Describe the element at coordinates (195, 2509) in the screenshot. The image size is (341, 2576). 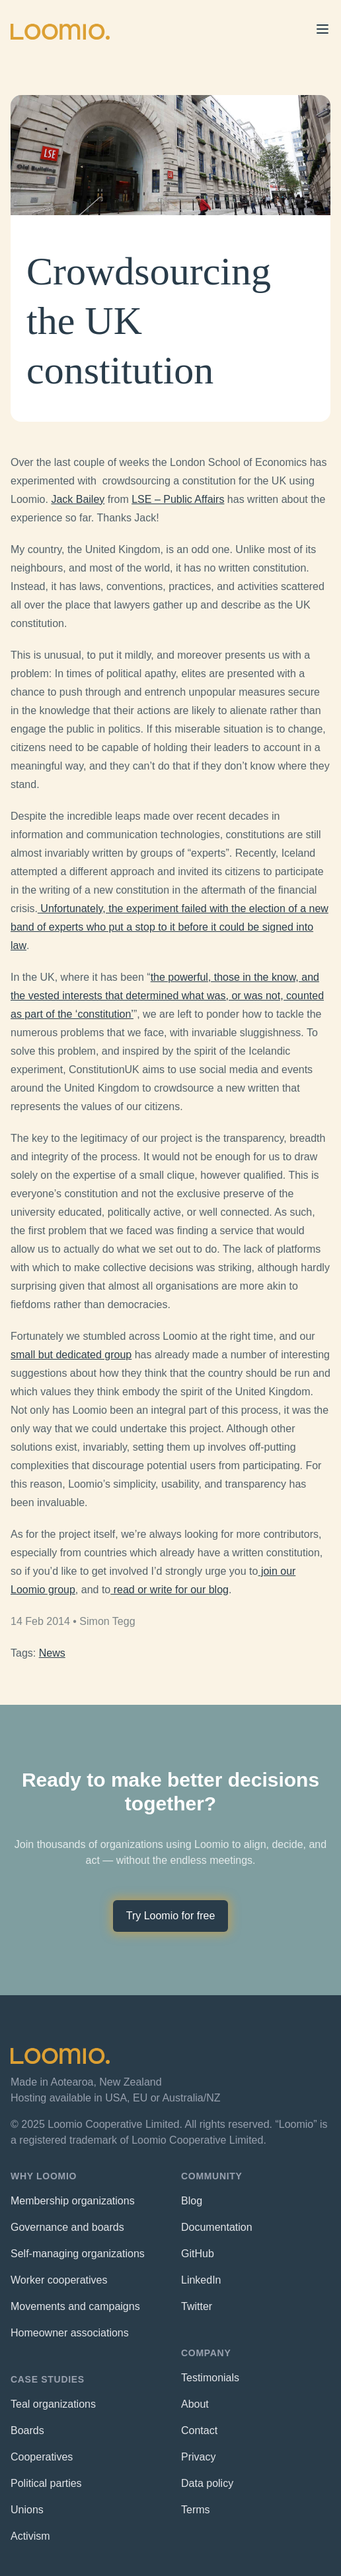
I see `Terms` at that location.